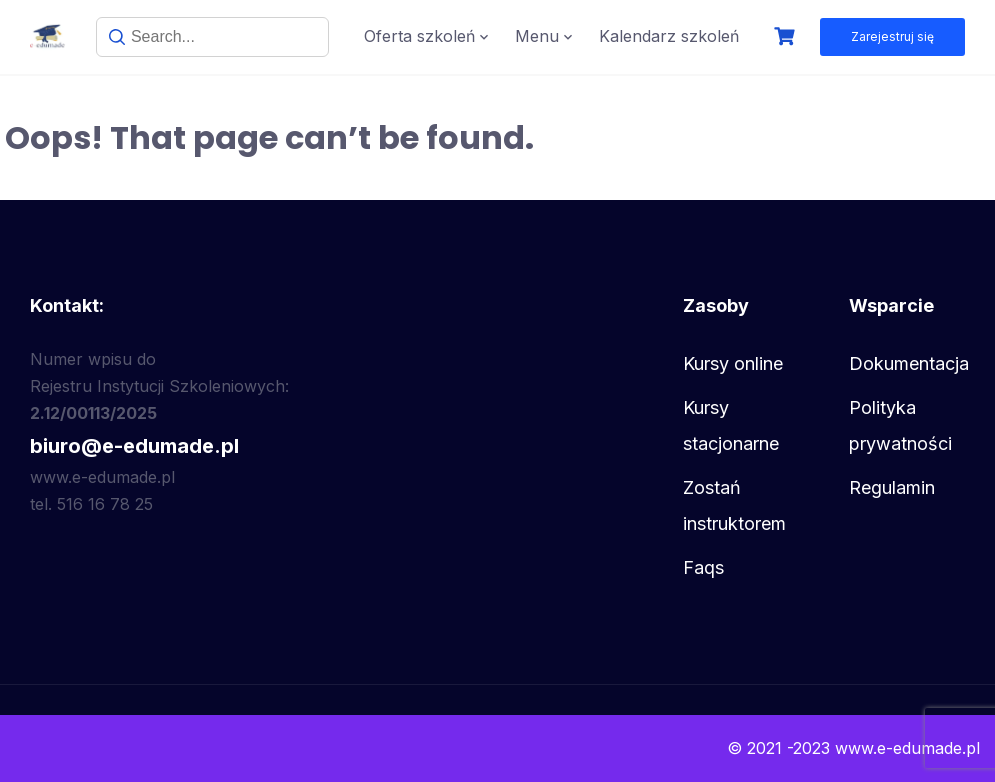  I want to click on Kalendarz szkoleń, so click(669, 36).